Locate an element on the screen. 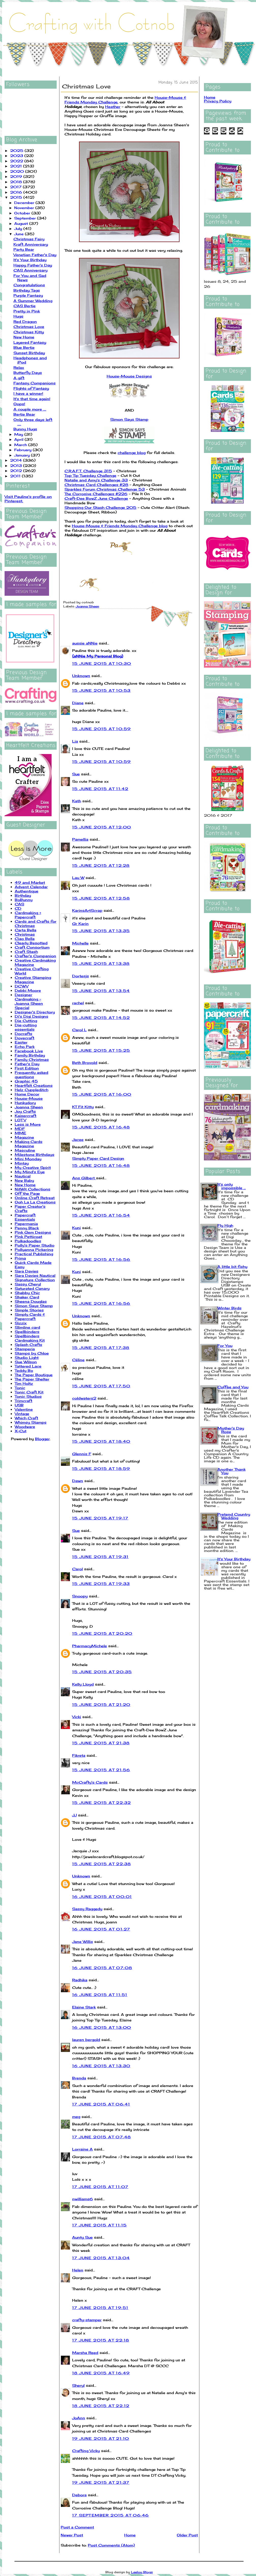 This screenshot has height=2576, width=256. Blogger is located at coordinates (42, 1439).